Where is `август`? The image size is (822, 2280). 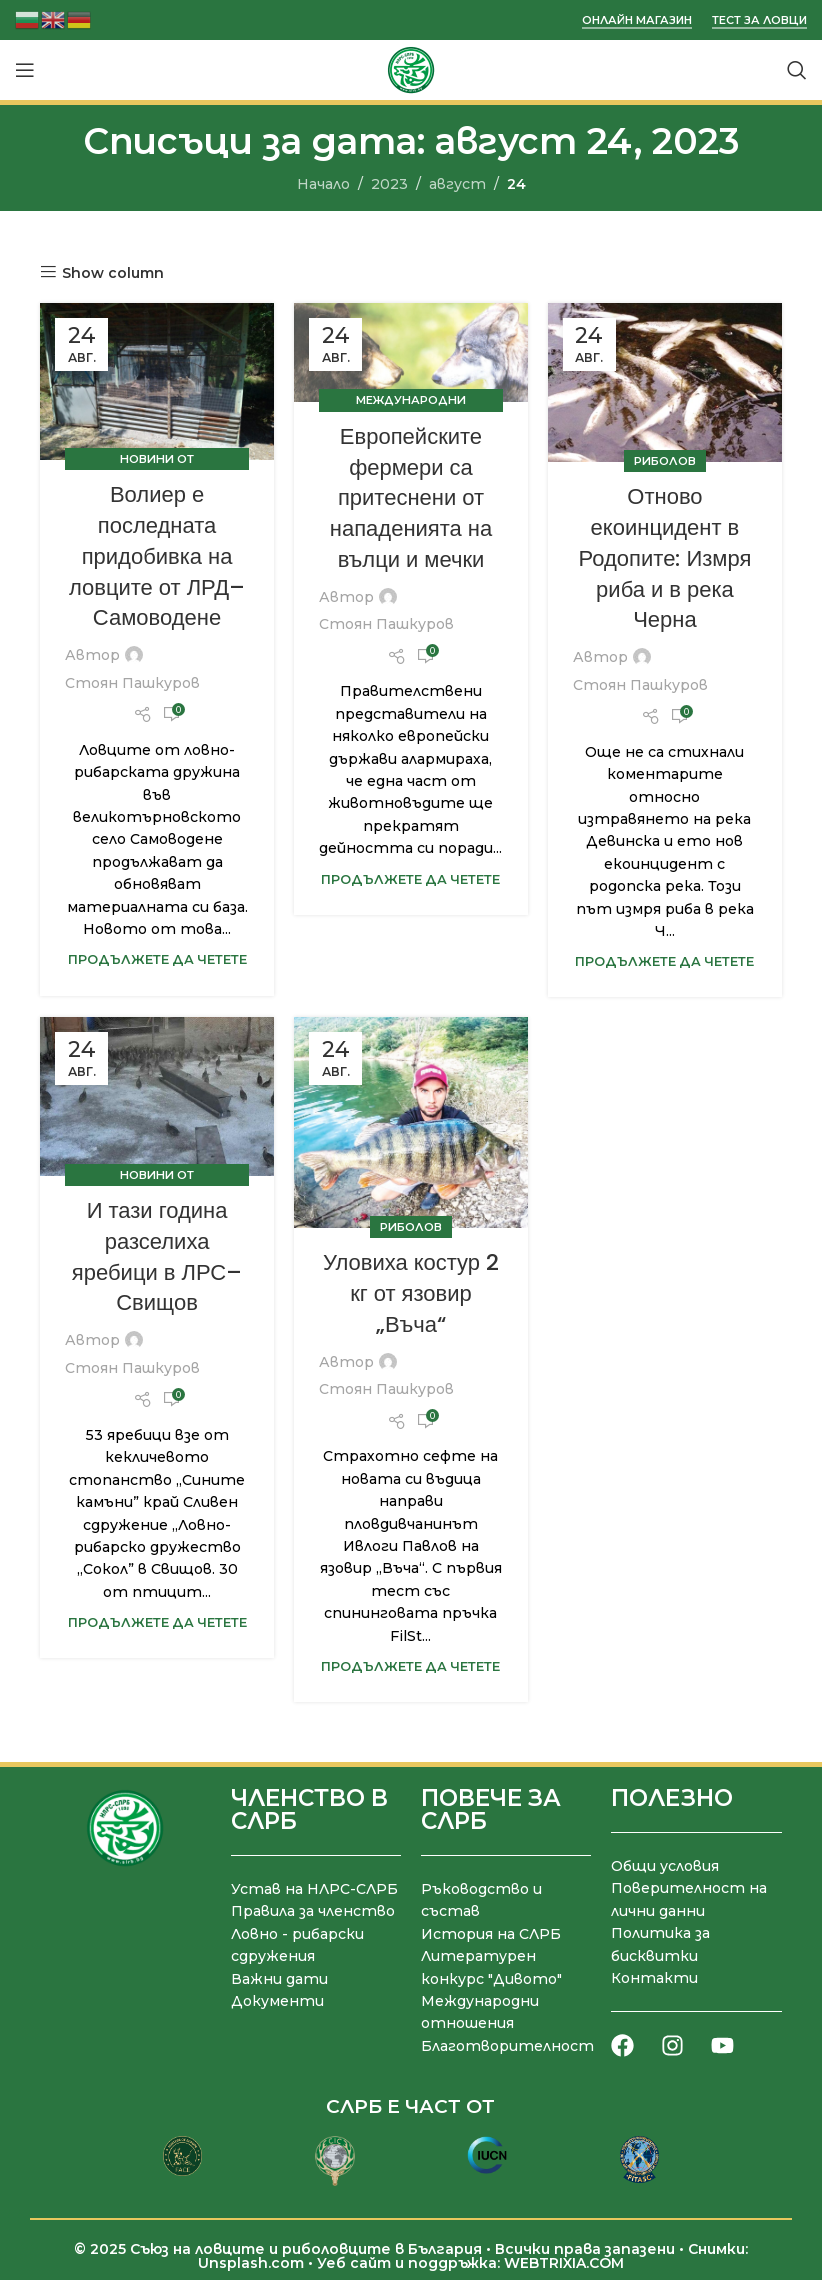 август is located at coordinates (457, 184).